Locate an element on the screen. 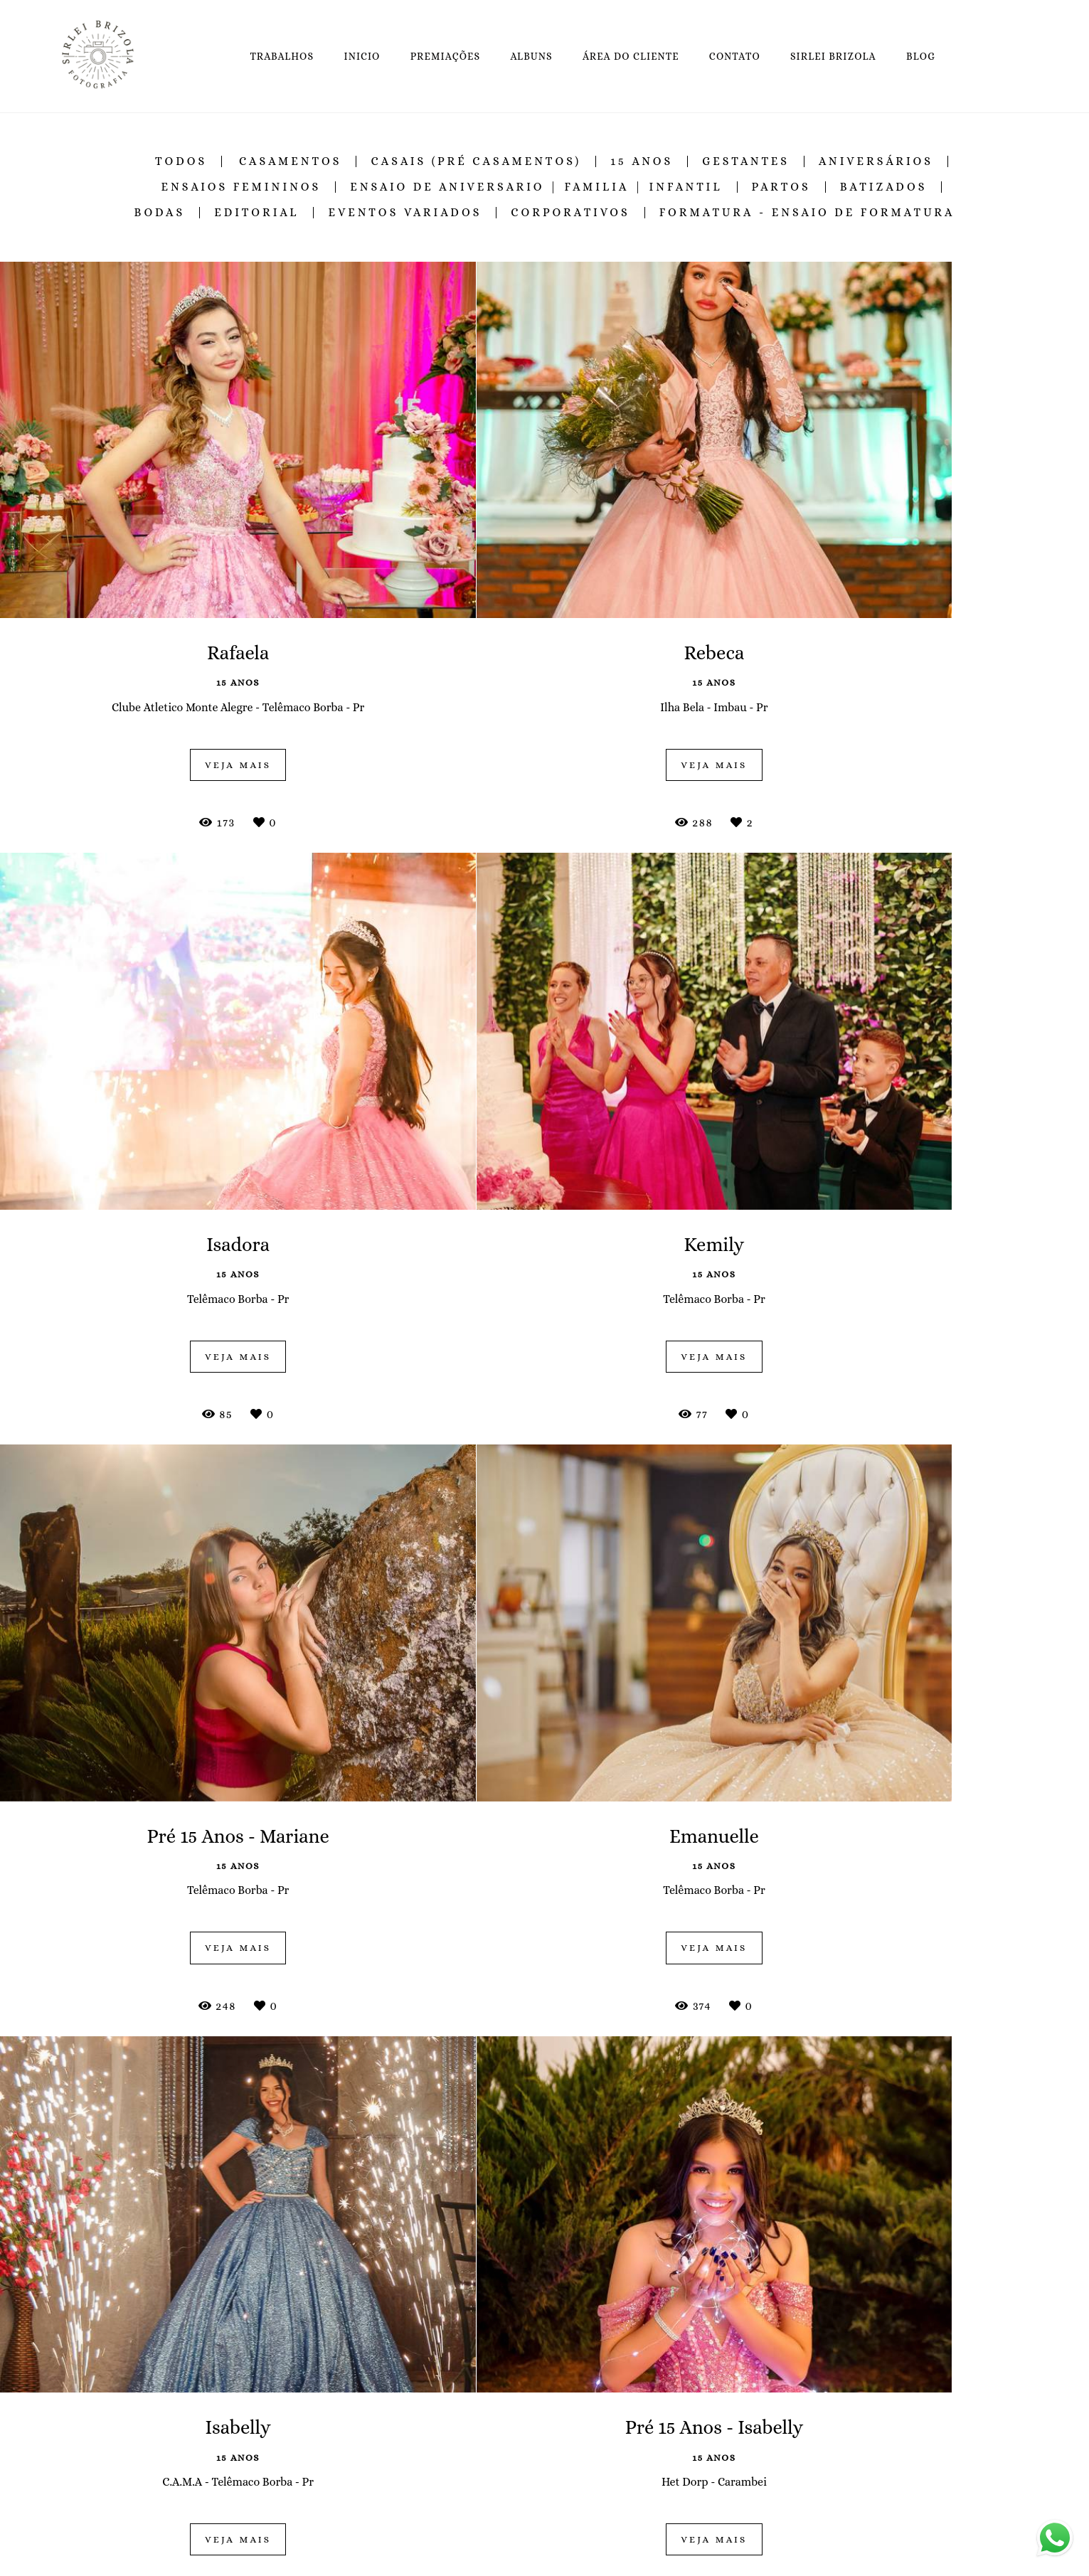 This screenshot has width=1089, height=2576. Casamentos is located at coordinates (290, 161).